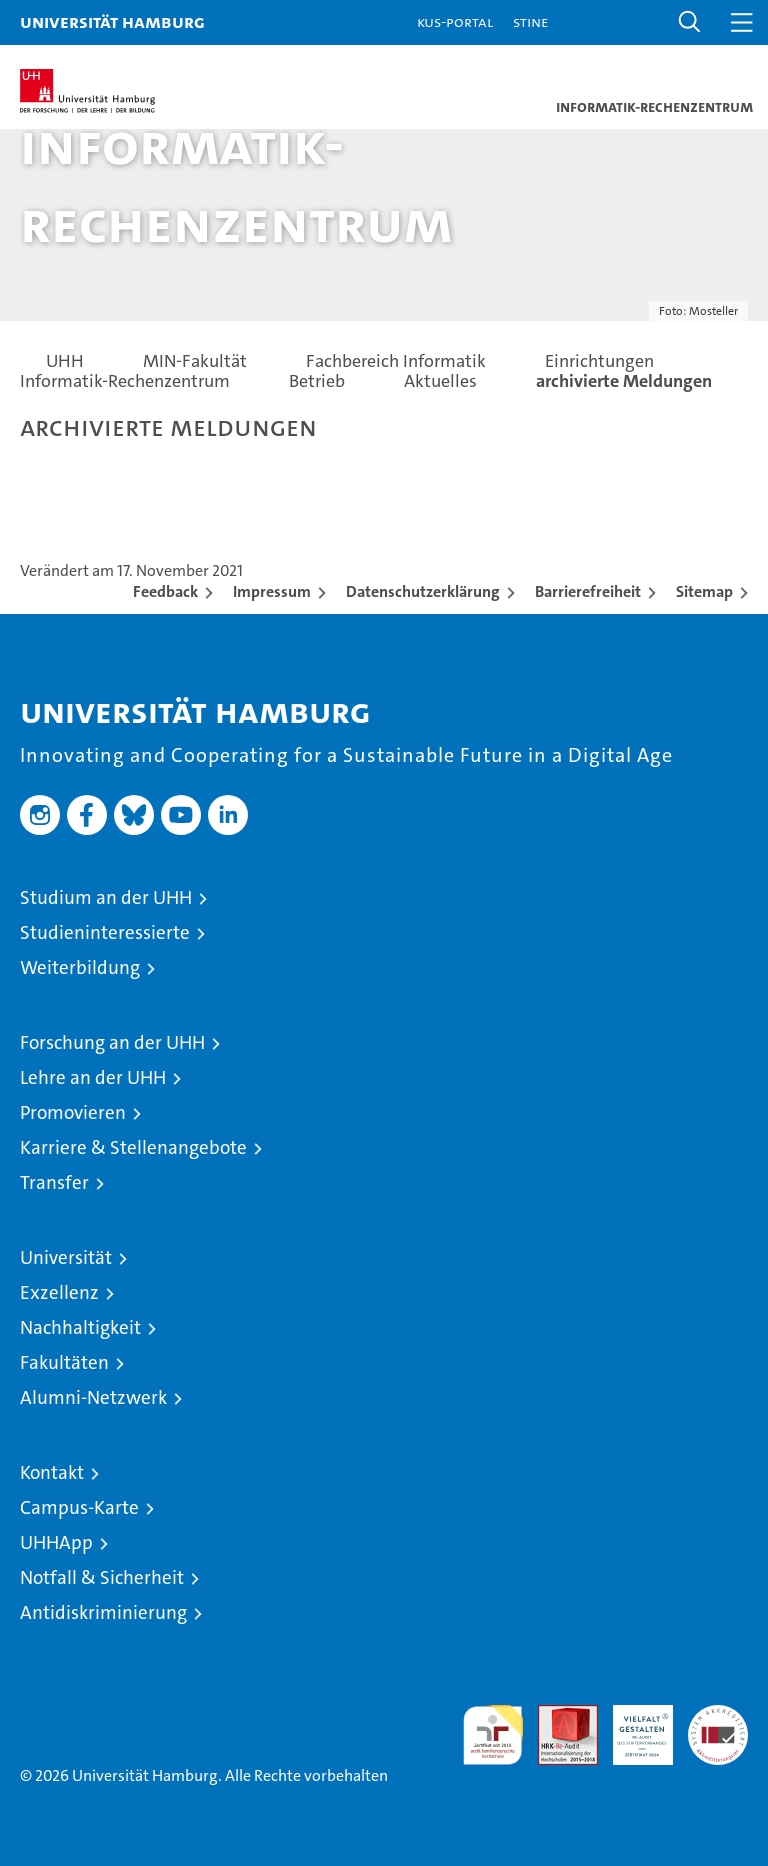  Describe the element at coordinates (704, 591) in the screenshot. I see `Sitemap` at that location.